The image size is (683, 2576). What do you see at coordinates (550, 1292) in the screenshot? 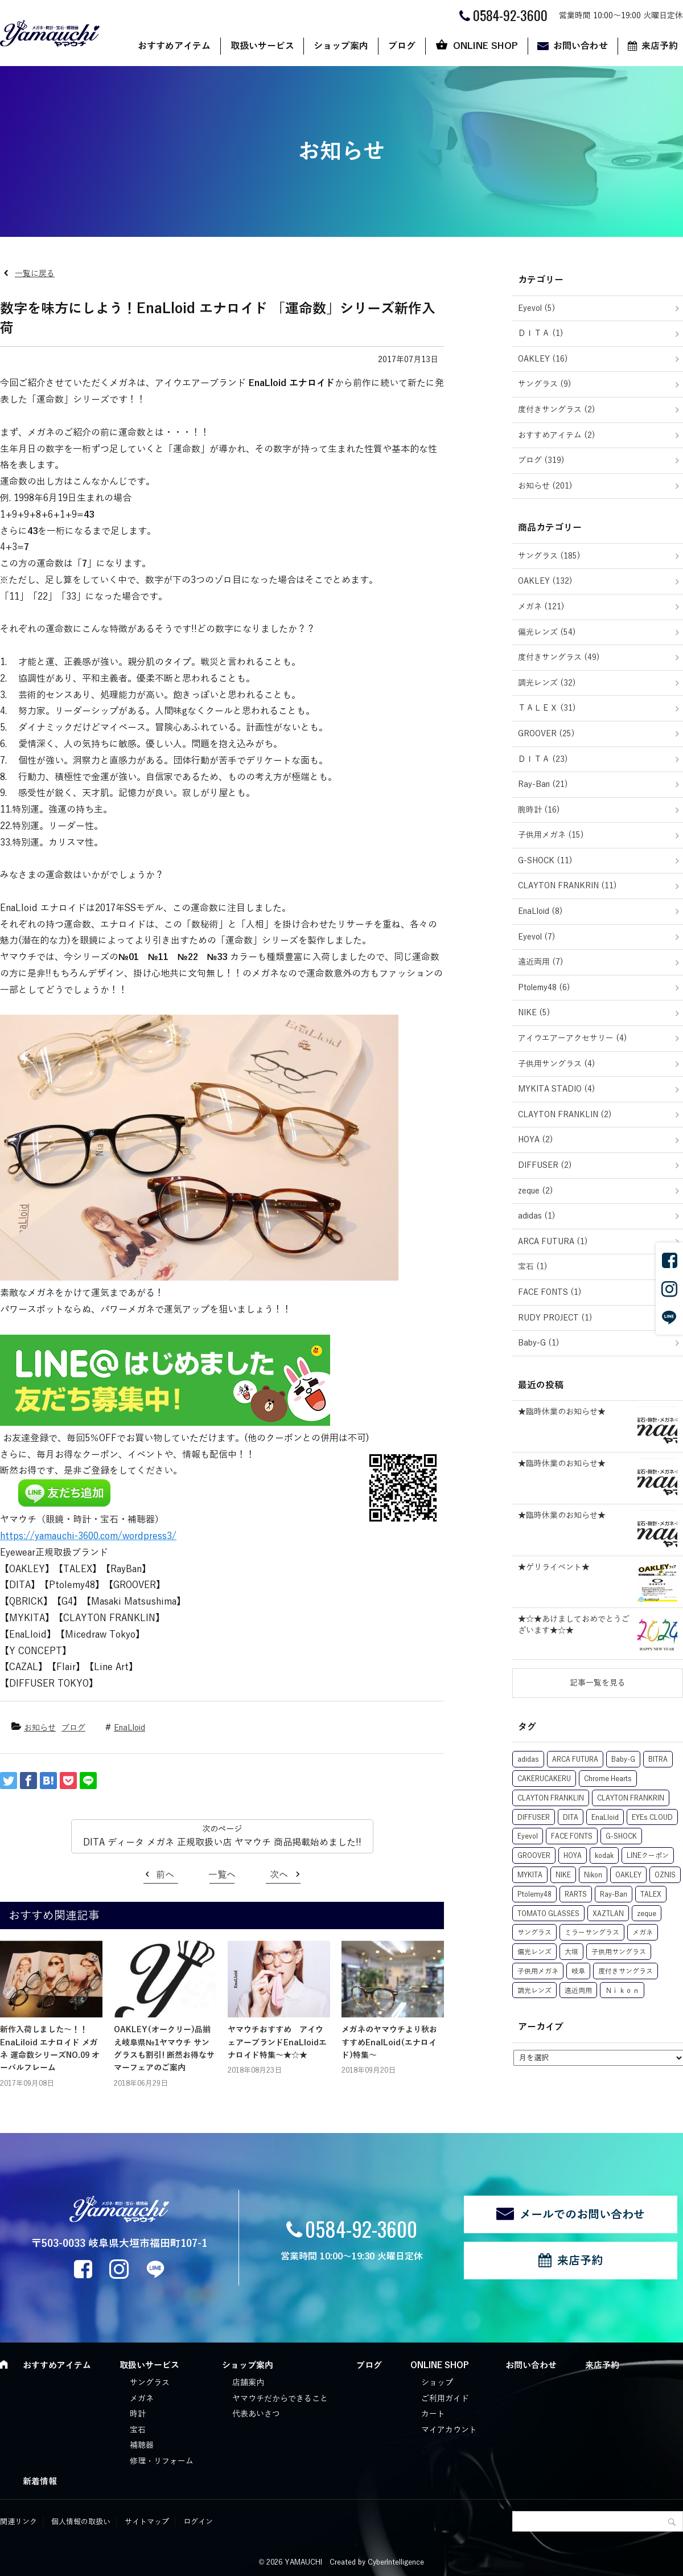
I see `FACE FONTS (1)` at bounding box center [550, 1292].